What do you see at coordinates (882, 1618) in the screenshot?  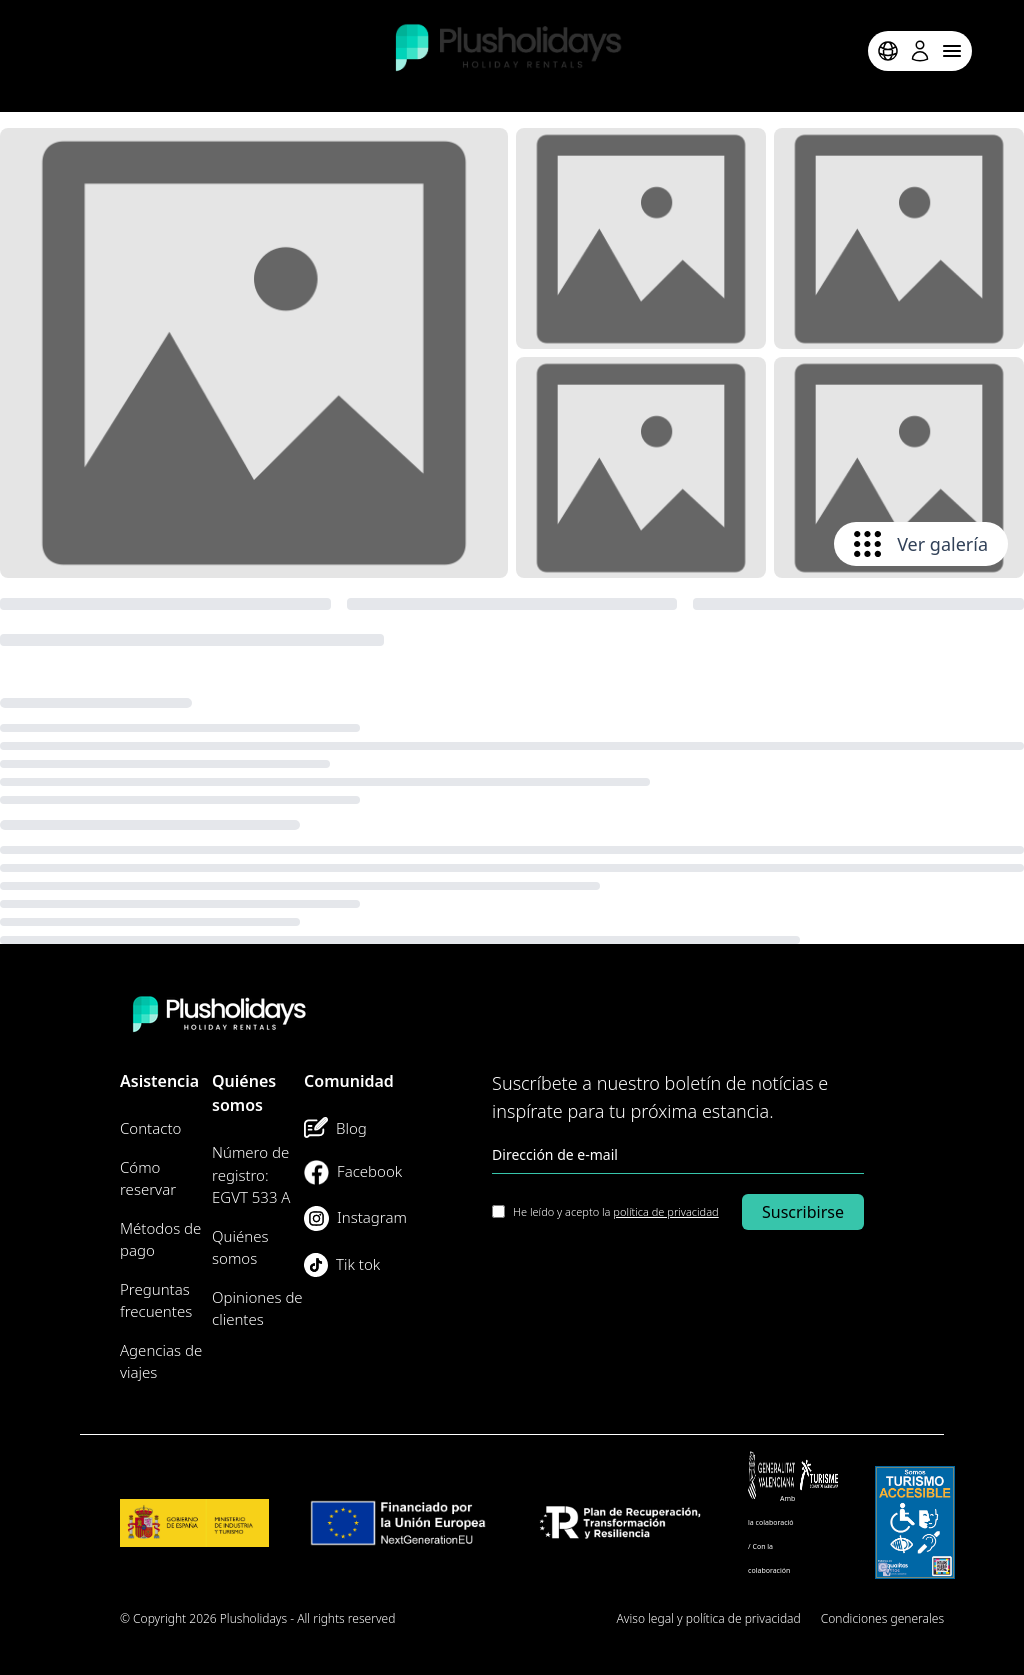 I see `Condiciones generales` at bounding box center [882, 1618].